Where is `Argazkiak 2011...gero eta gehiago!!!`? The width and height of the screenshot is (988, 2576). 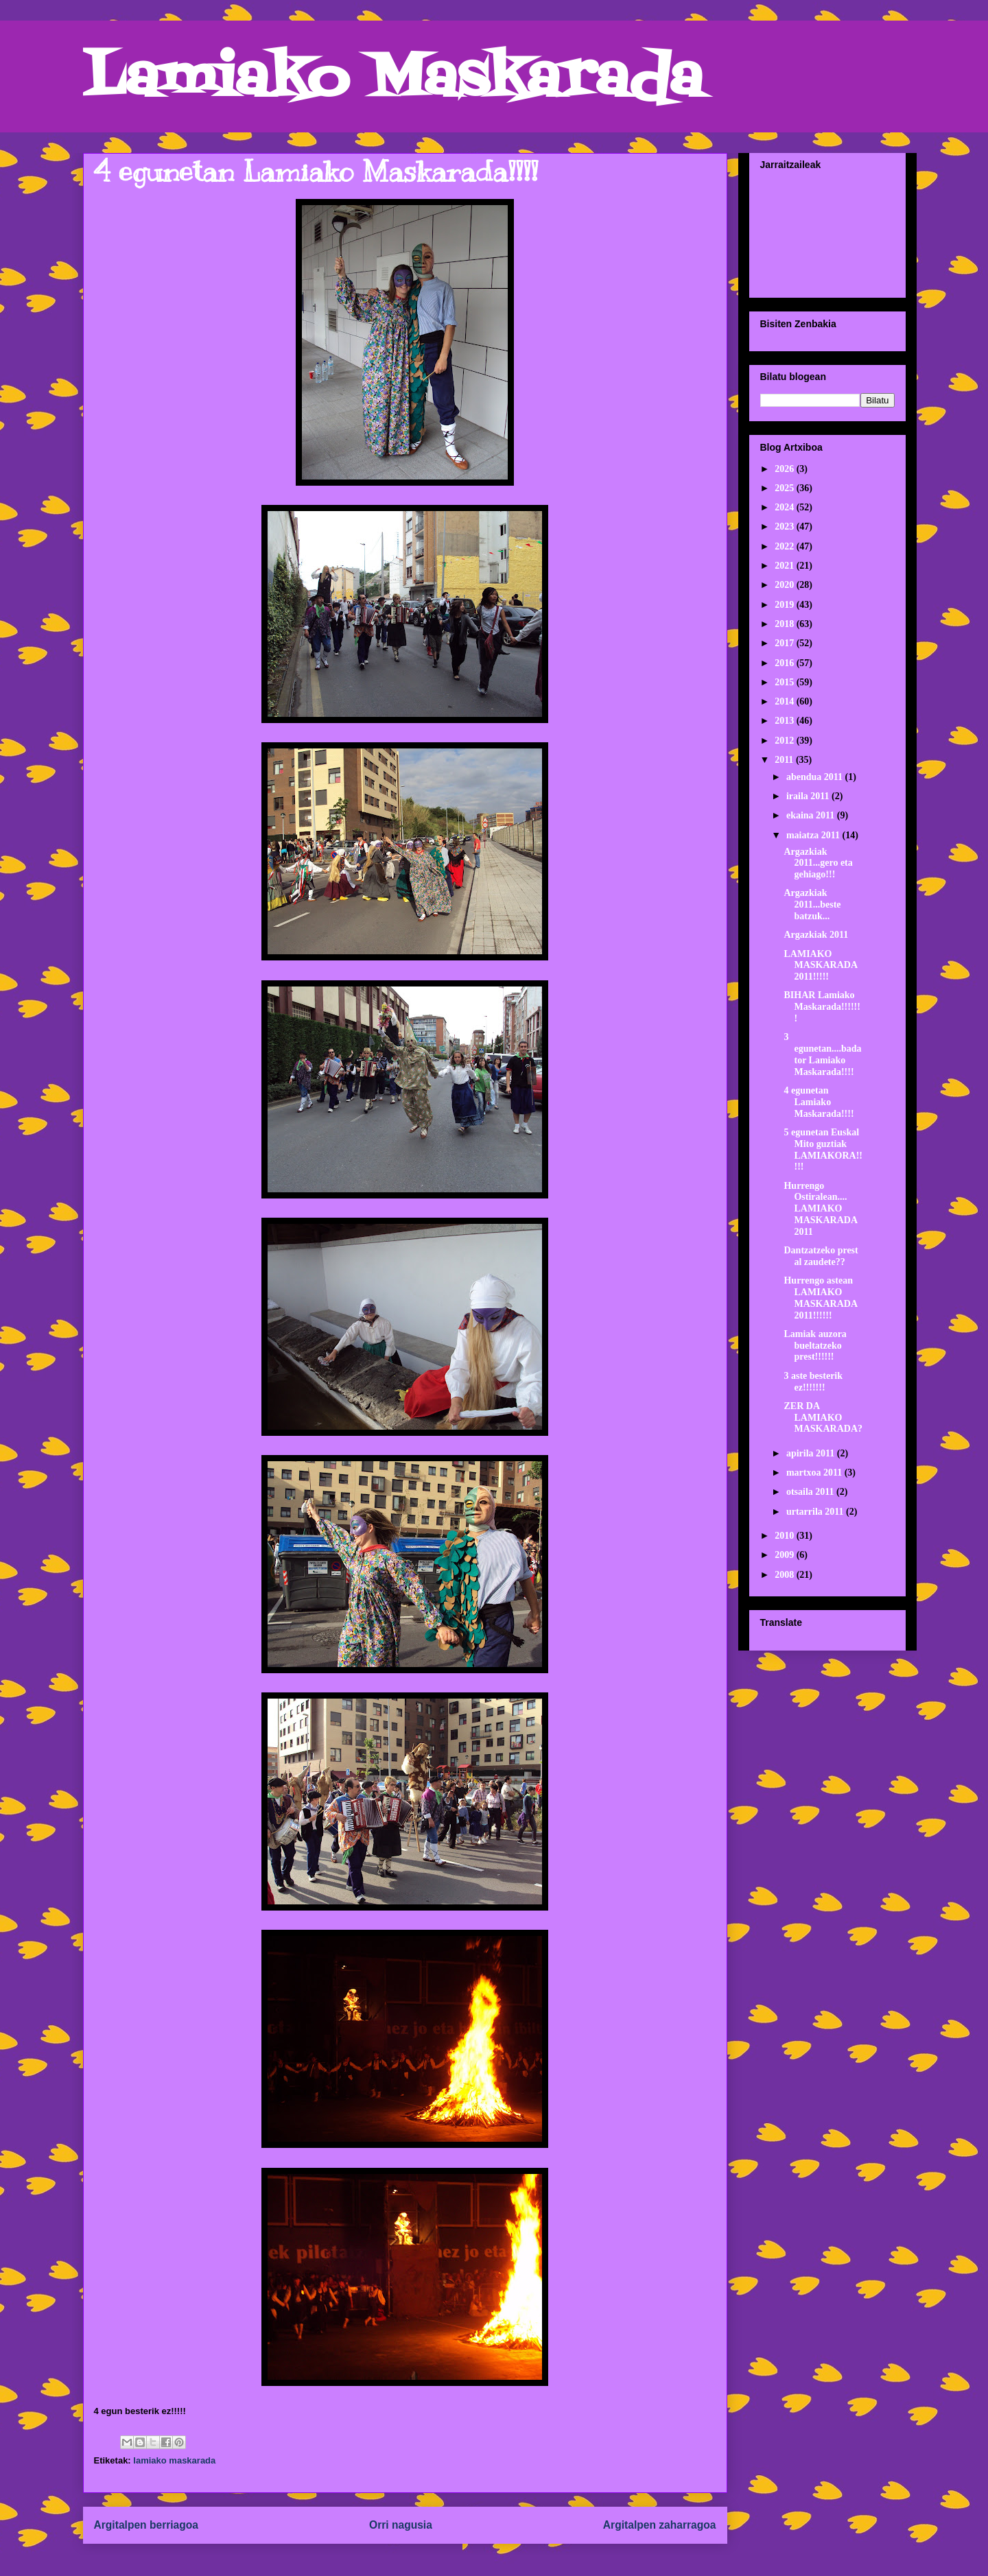
Argazkiak 2011...gero eta gehiago!!! is located at coordinates (818, 863).